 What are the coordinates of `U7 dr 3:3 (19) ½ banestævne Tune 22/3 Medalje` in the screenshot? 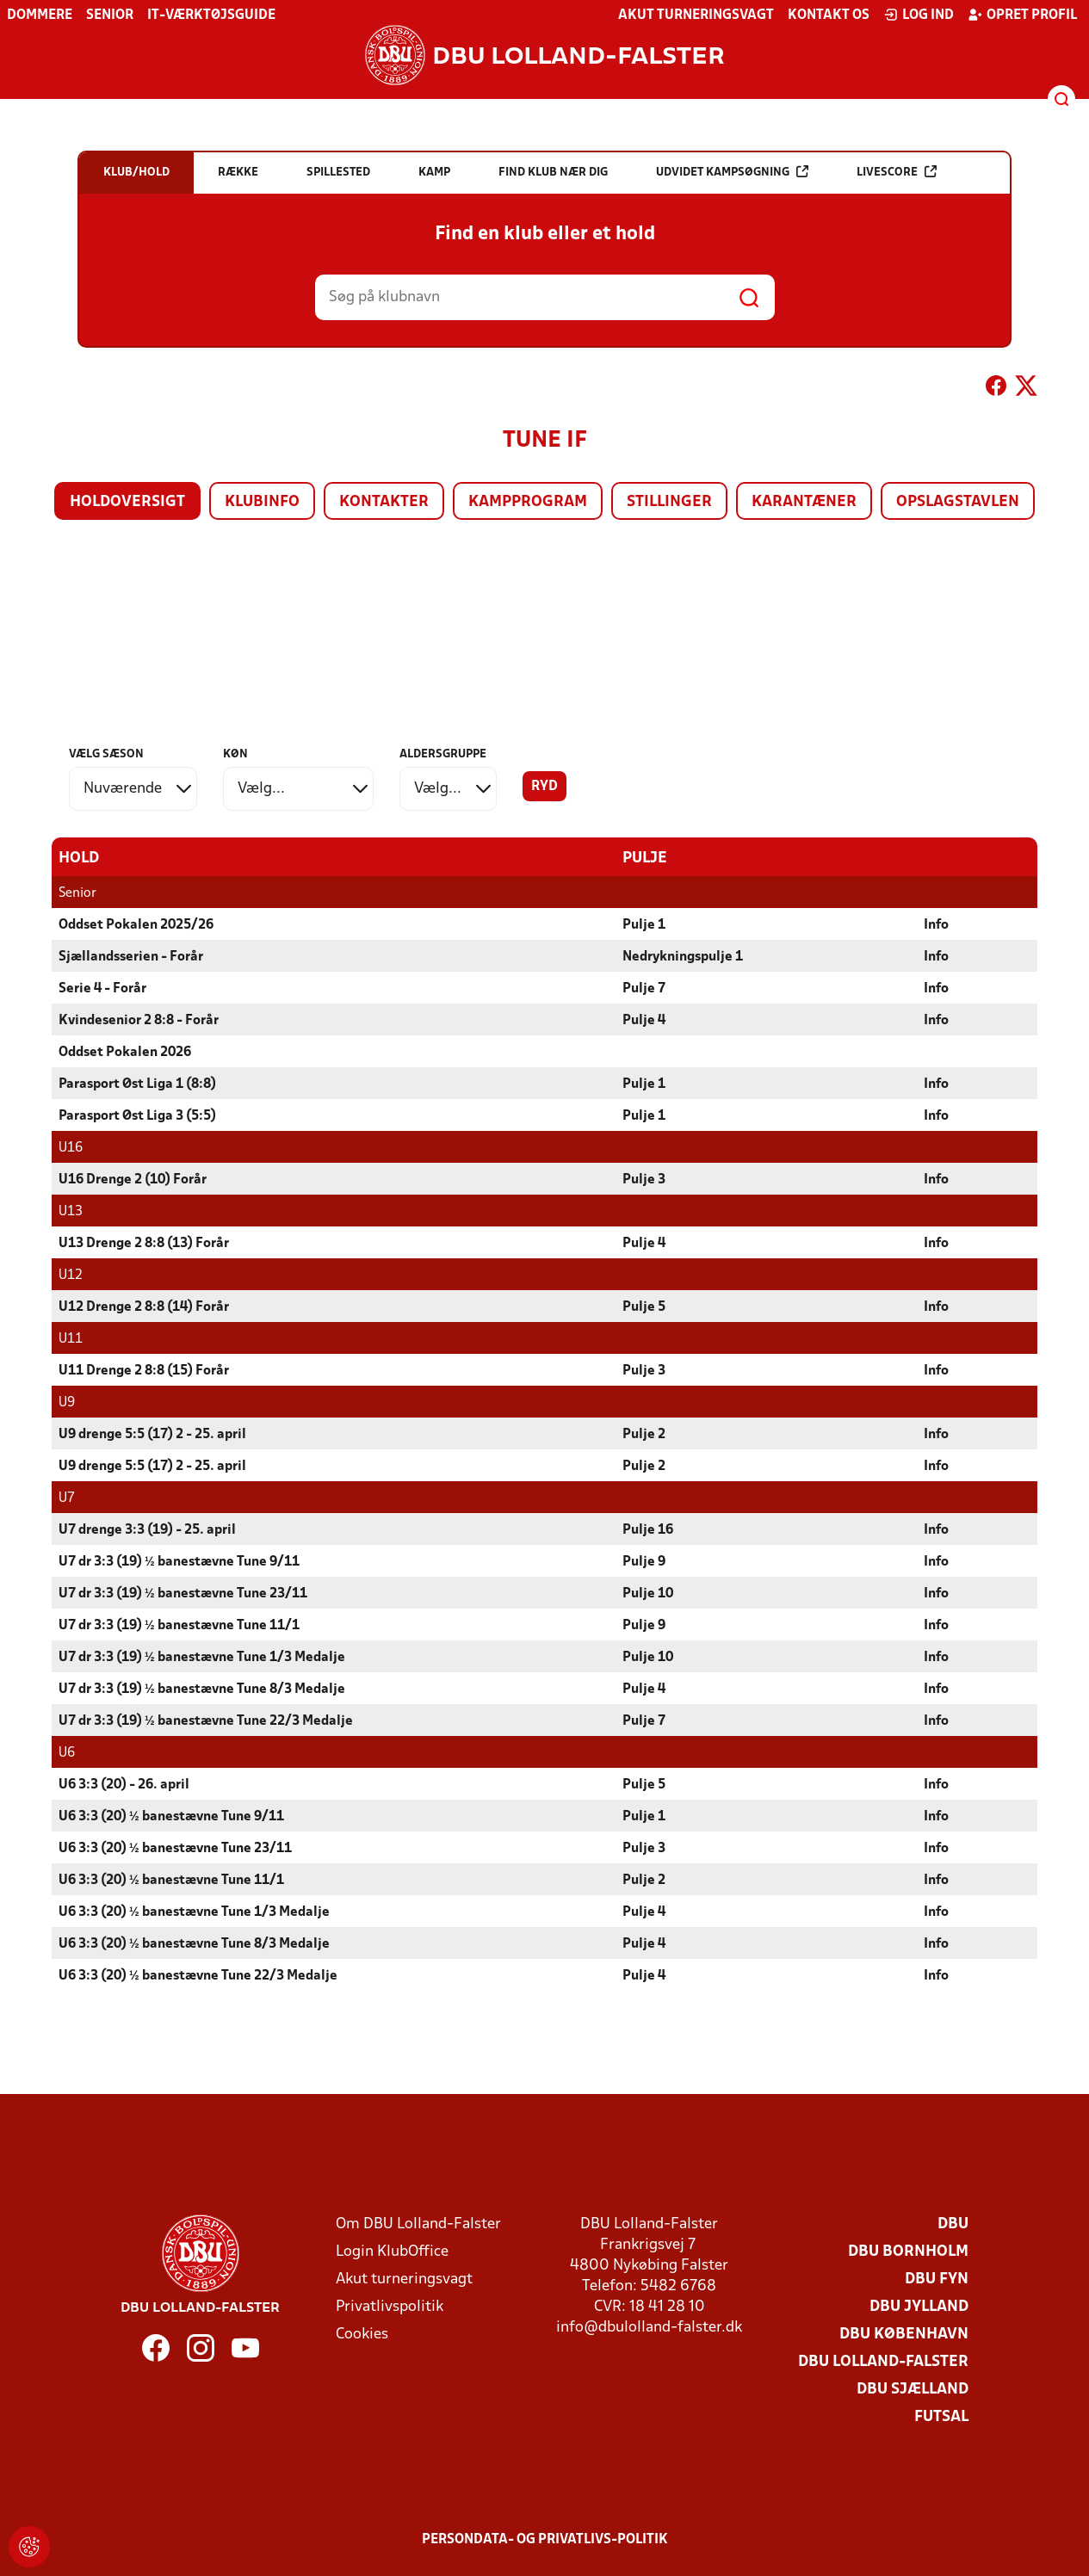 It's located at (206, 1720).